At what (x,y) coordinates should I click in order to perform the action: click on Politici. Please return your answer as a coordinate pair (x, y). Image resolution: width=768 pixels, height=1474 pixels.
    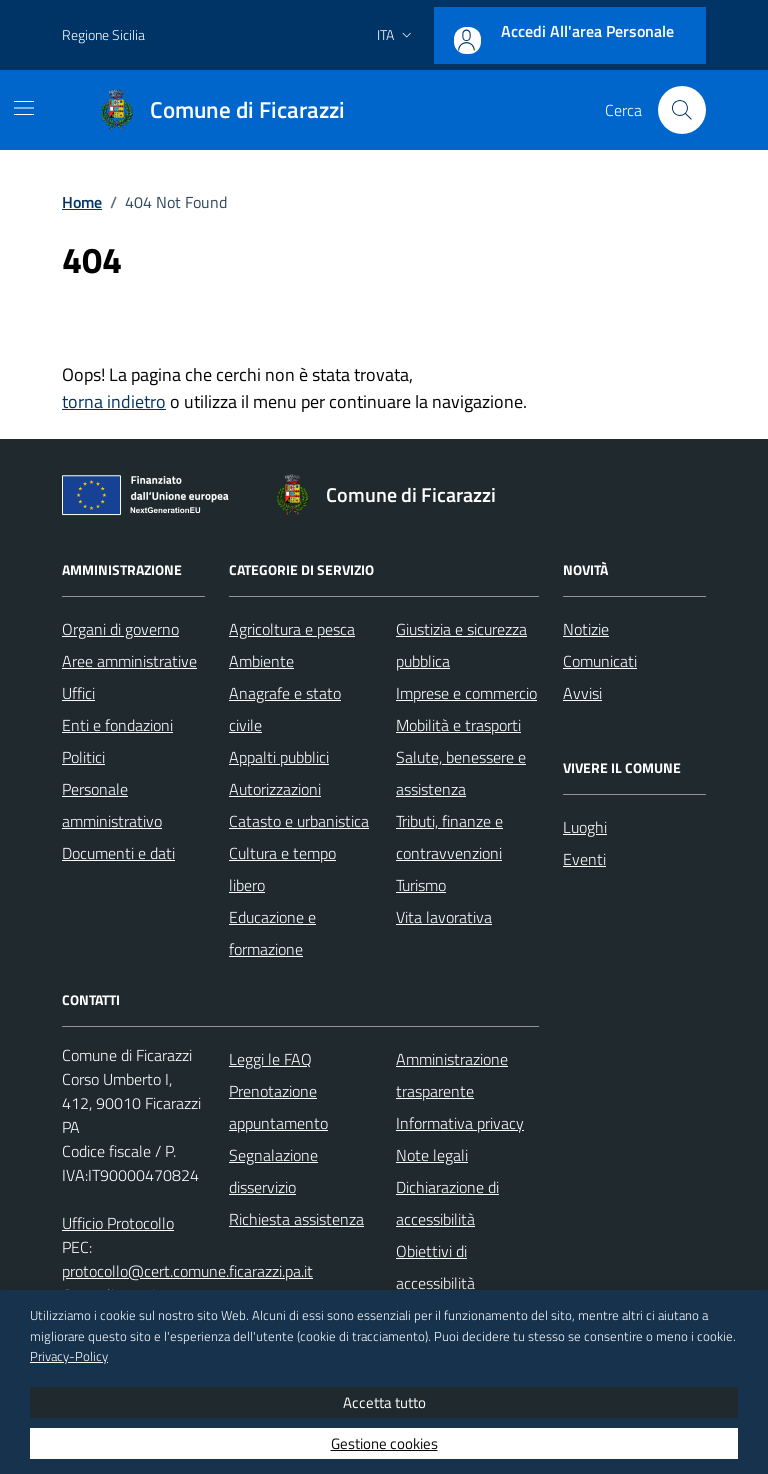
    Looking at the image, I should click on (83, 757).